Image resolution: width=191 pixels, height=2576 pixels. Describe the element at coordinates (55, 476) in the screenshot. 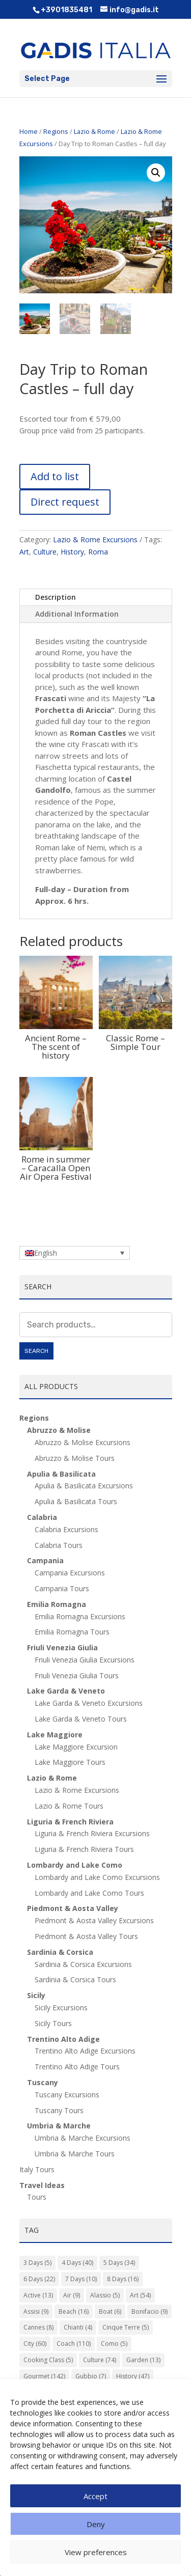

I see `Add to list` at that location.